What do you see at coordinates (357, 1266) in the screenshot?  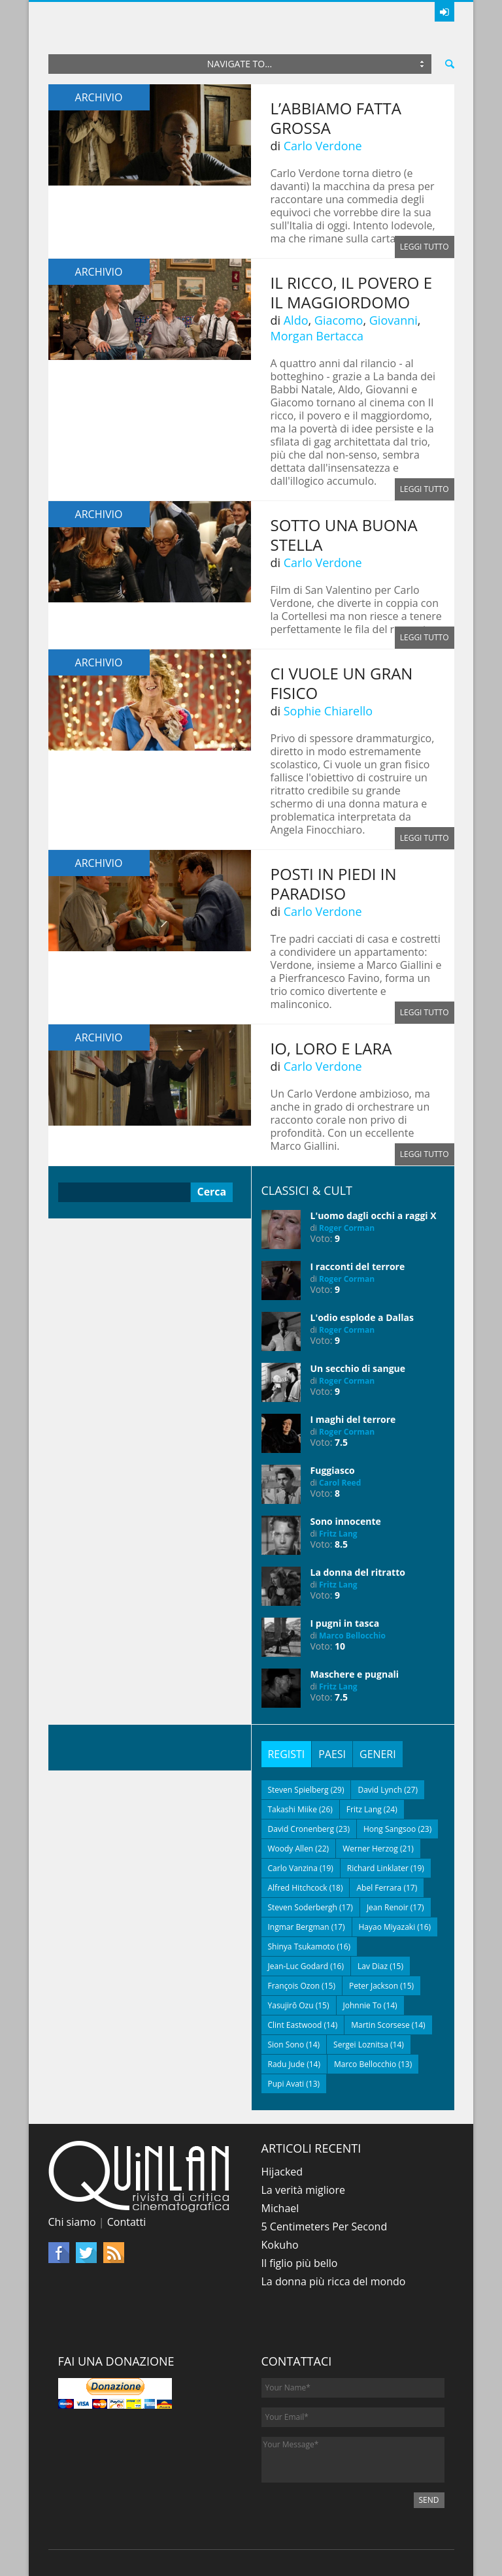 I see `I racconti del terrore` at bounding box center [357, 1266].